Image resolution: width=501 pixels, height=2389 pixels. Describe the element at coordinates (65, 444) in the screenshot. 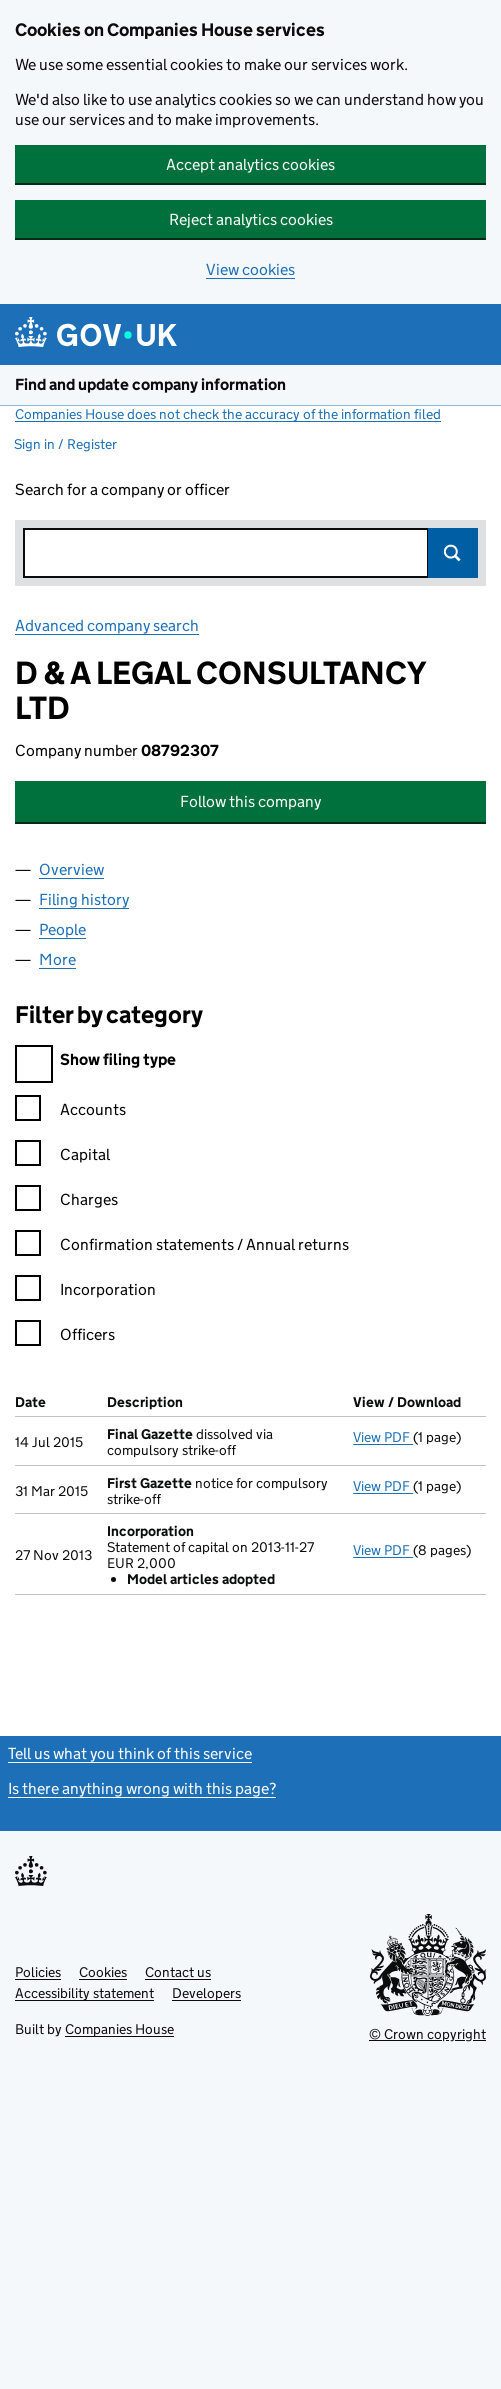

I see `Sign in / Register` at that location.